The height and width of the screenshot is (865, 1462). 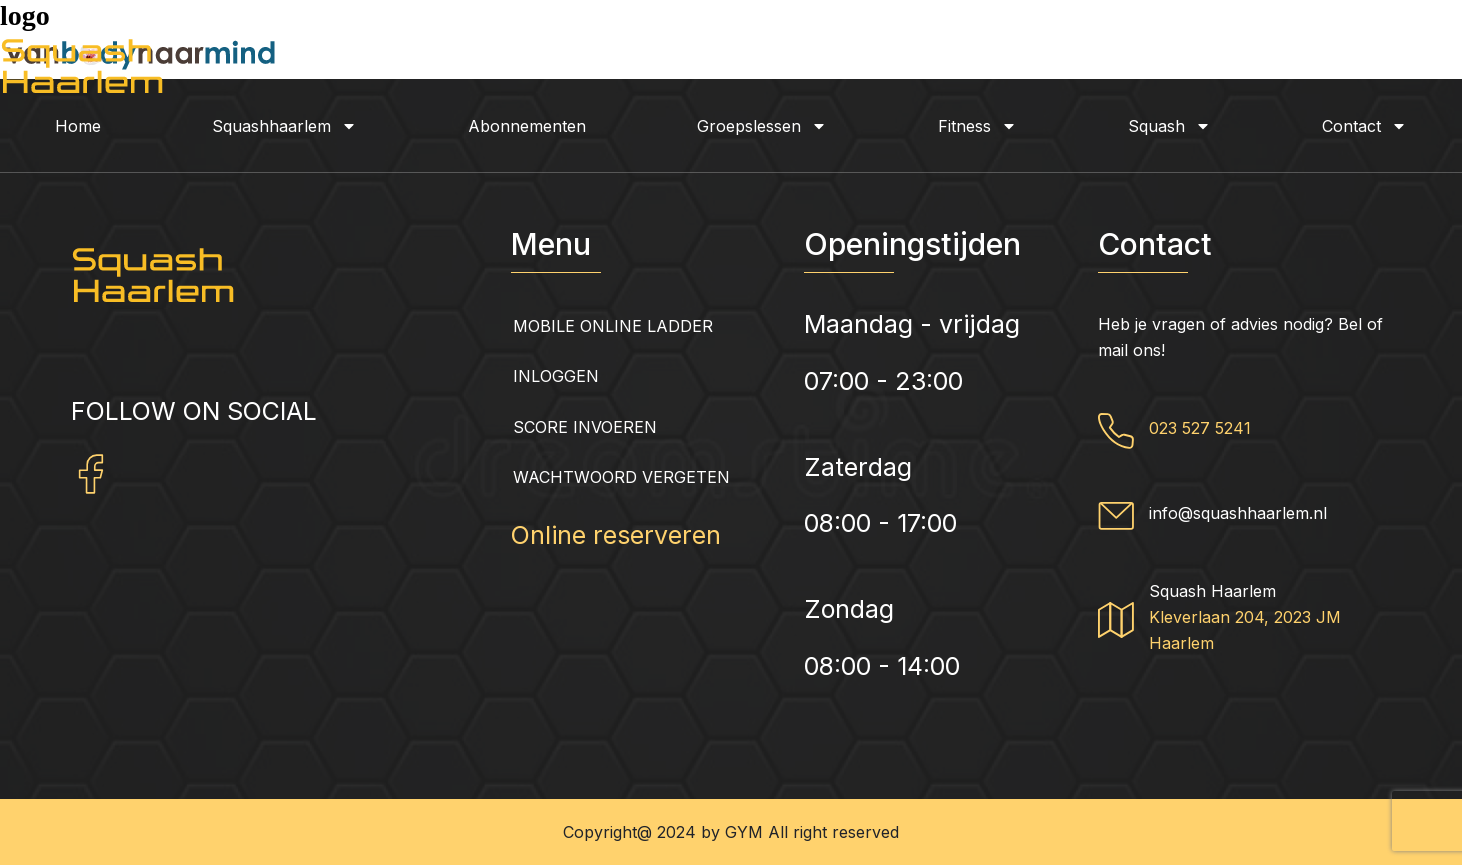 What do you see at coordinates (1169, 126) in the screenshot?
I see `Squash` at bounding box center [1169, 126].